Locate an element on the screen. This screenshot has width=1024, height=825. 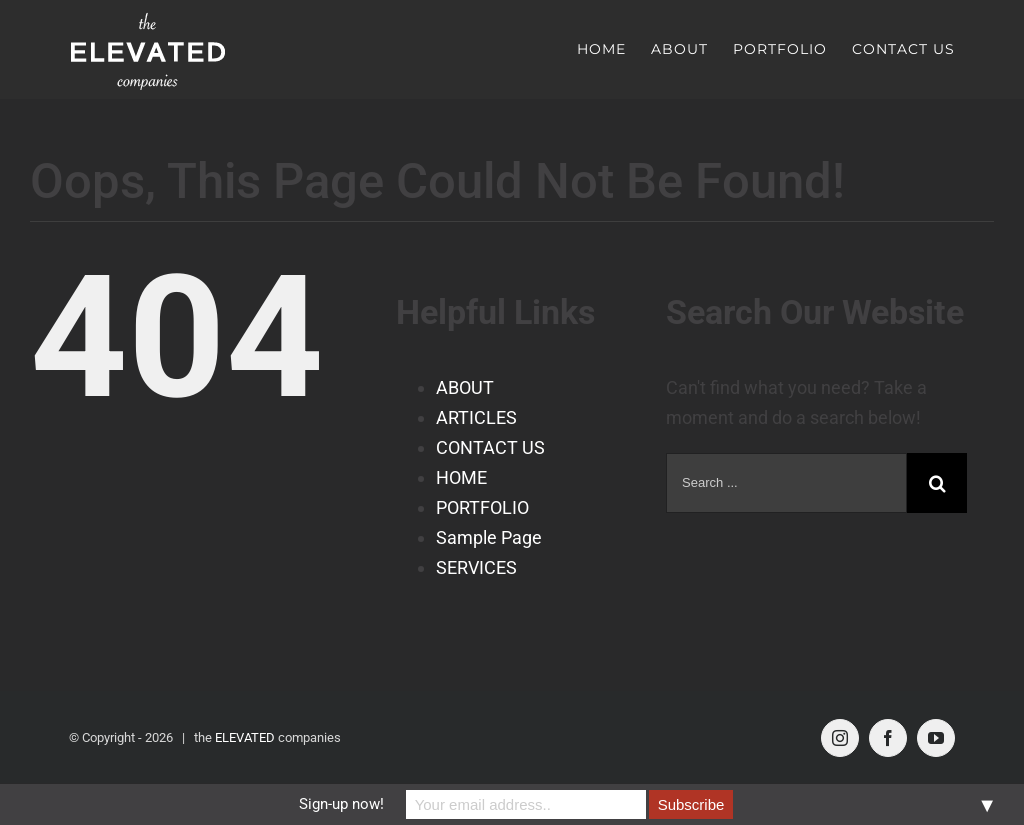
[Search ...] is located at coordinates (786, 482).